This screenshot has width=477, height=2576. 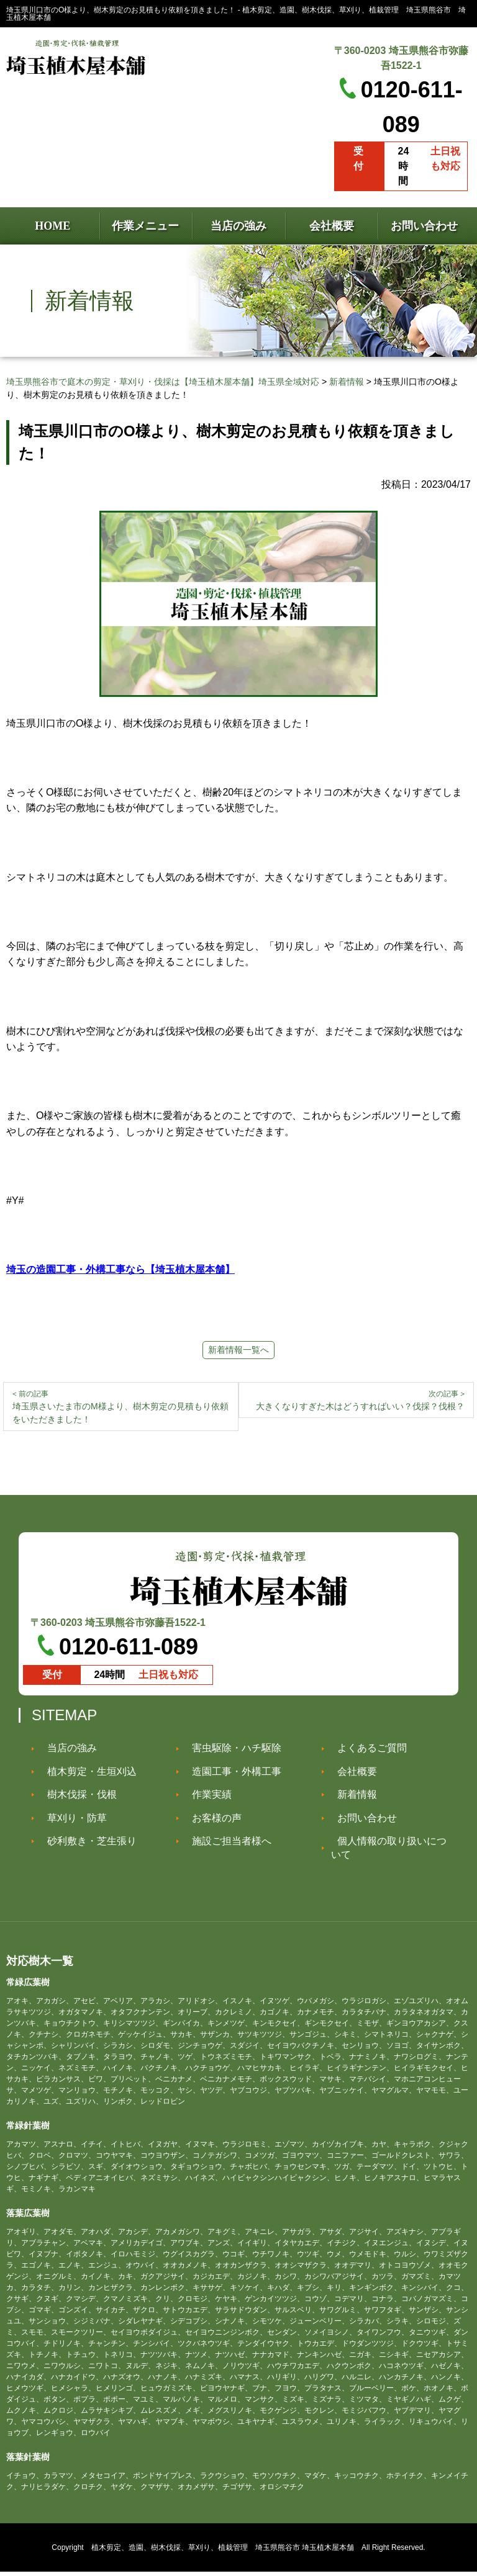 What do you see at coordinates (230, 1752) in the screenshot?
I see `害虫駆除・ハチ駆除` at bounding box center [230, 1752].